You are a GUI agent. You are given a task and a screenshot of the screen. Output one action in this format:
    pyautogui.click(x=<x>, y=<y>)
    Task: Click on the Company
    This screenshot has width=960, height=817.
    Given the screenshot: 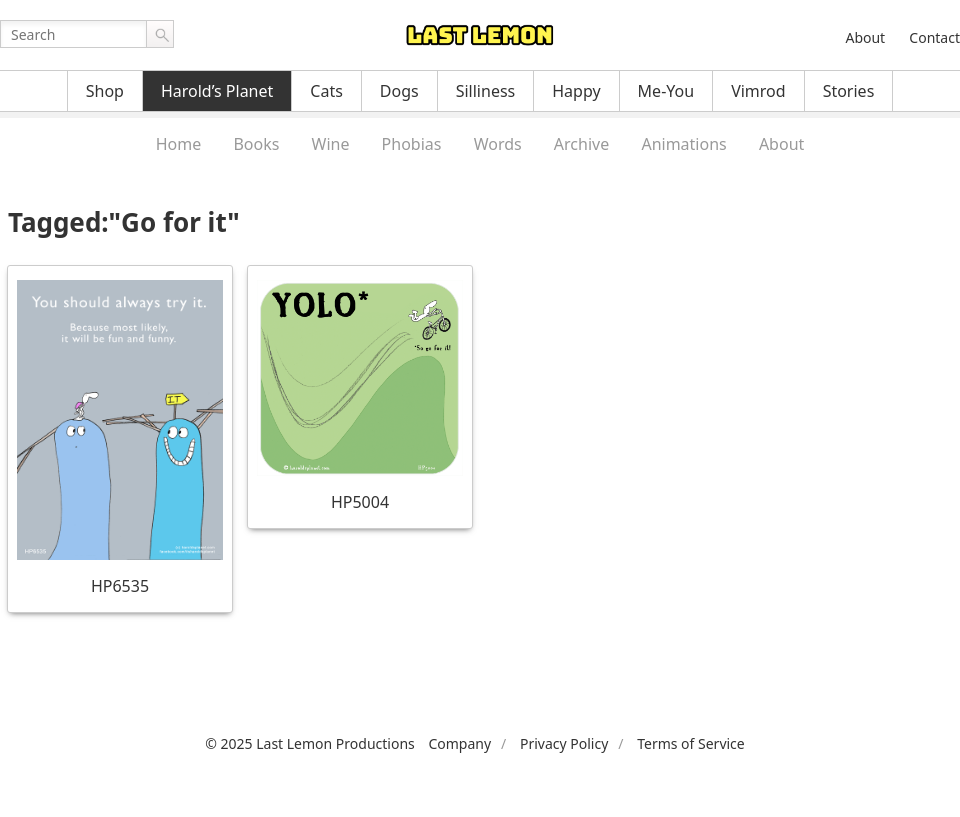 What is the action you would take?
    pyautogui.click(x=459, y=743)
    